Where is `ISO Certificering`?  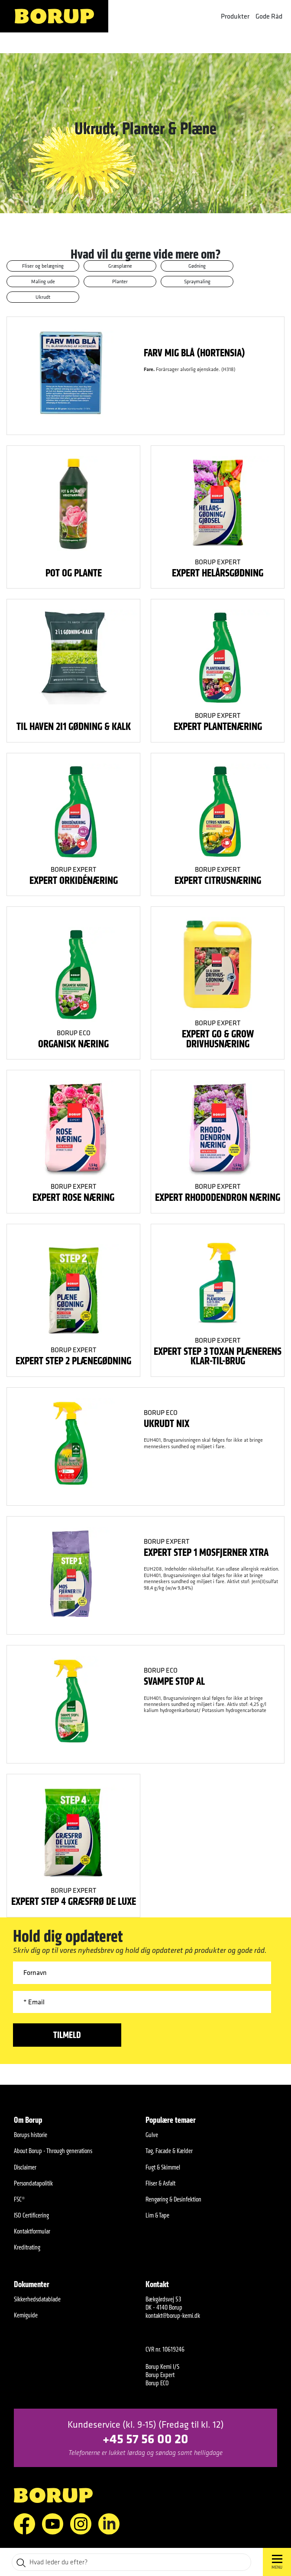 ISO Certificering is located at coordinates (31, 2215).